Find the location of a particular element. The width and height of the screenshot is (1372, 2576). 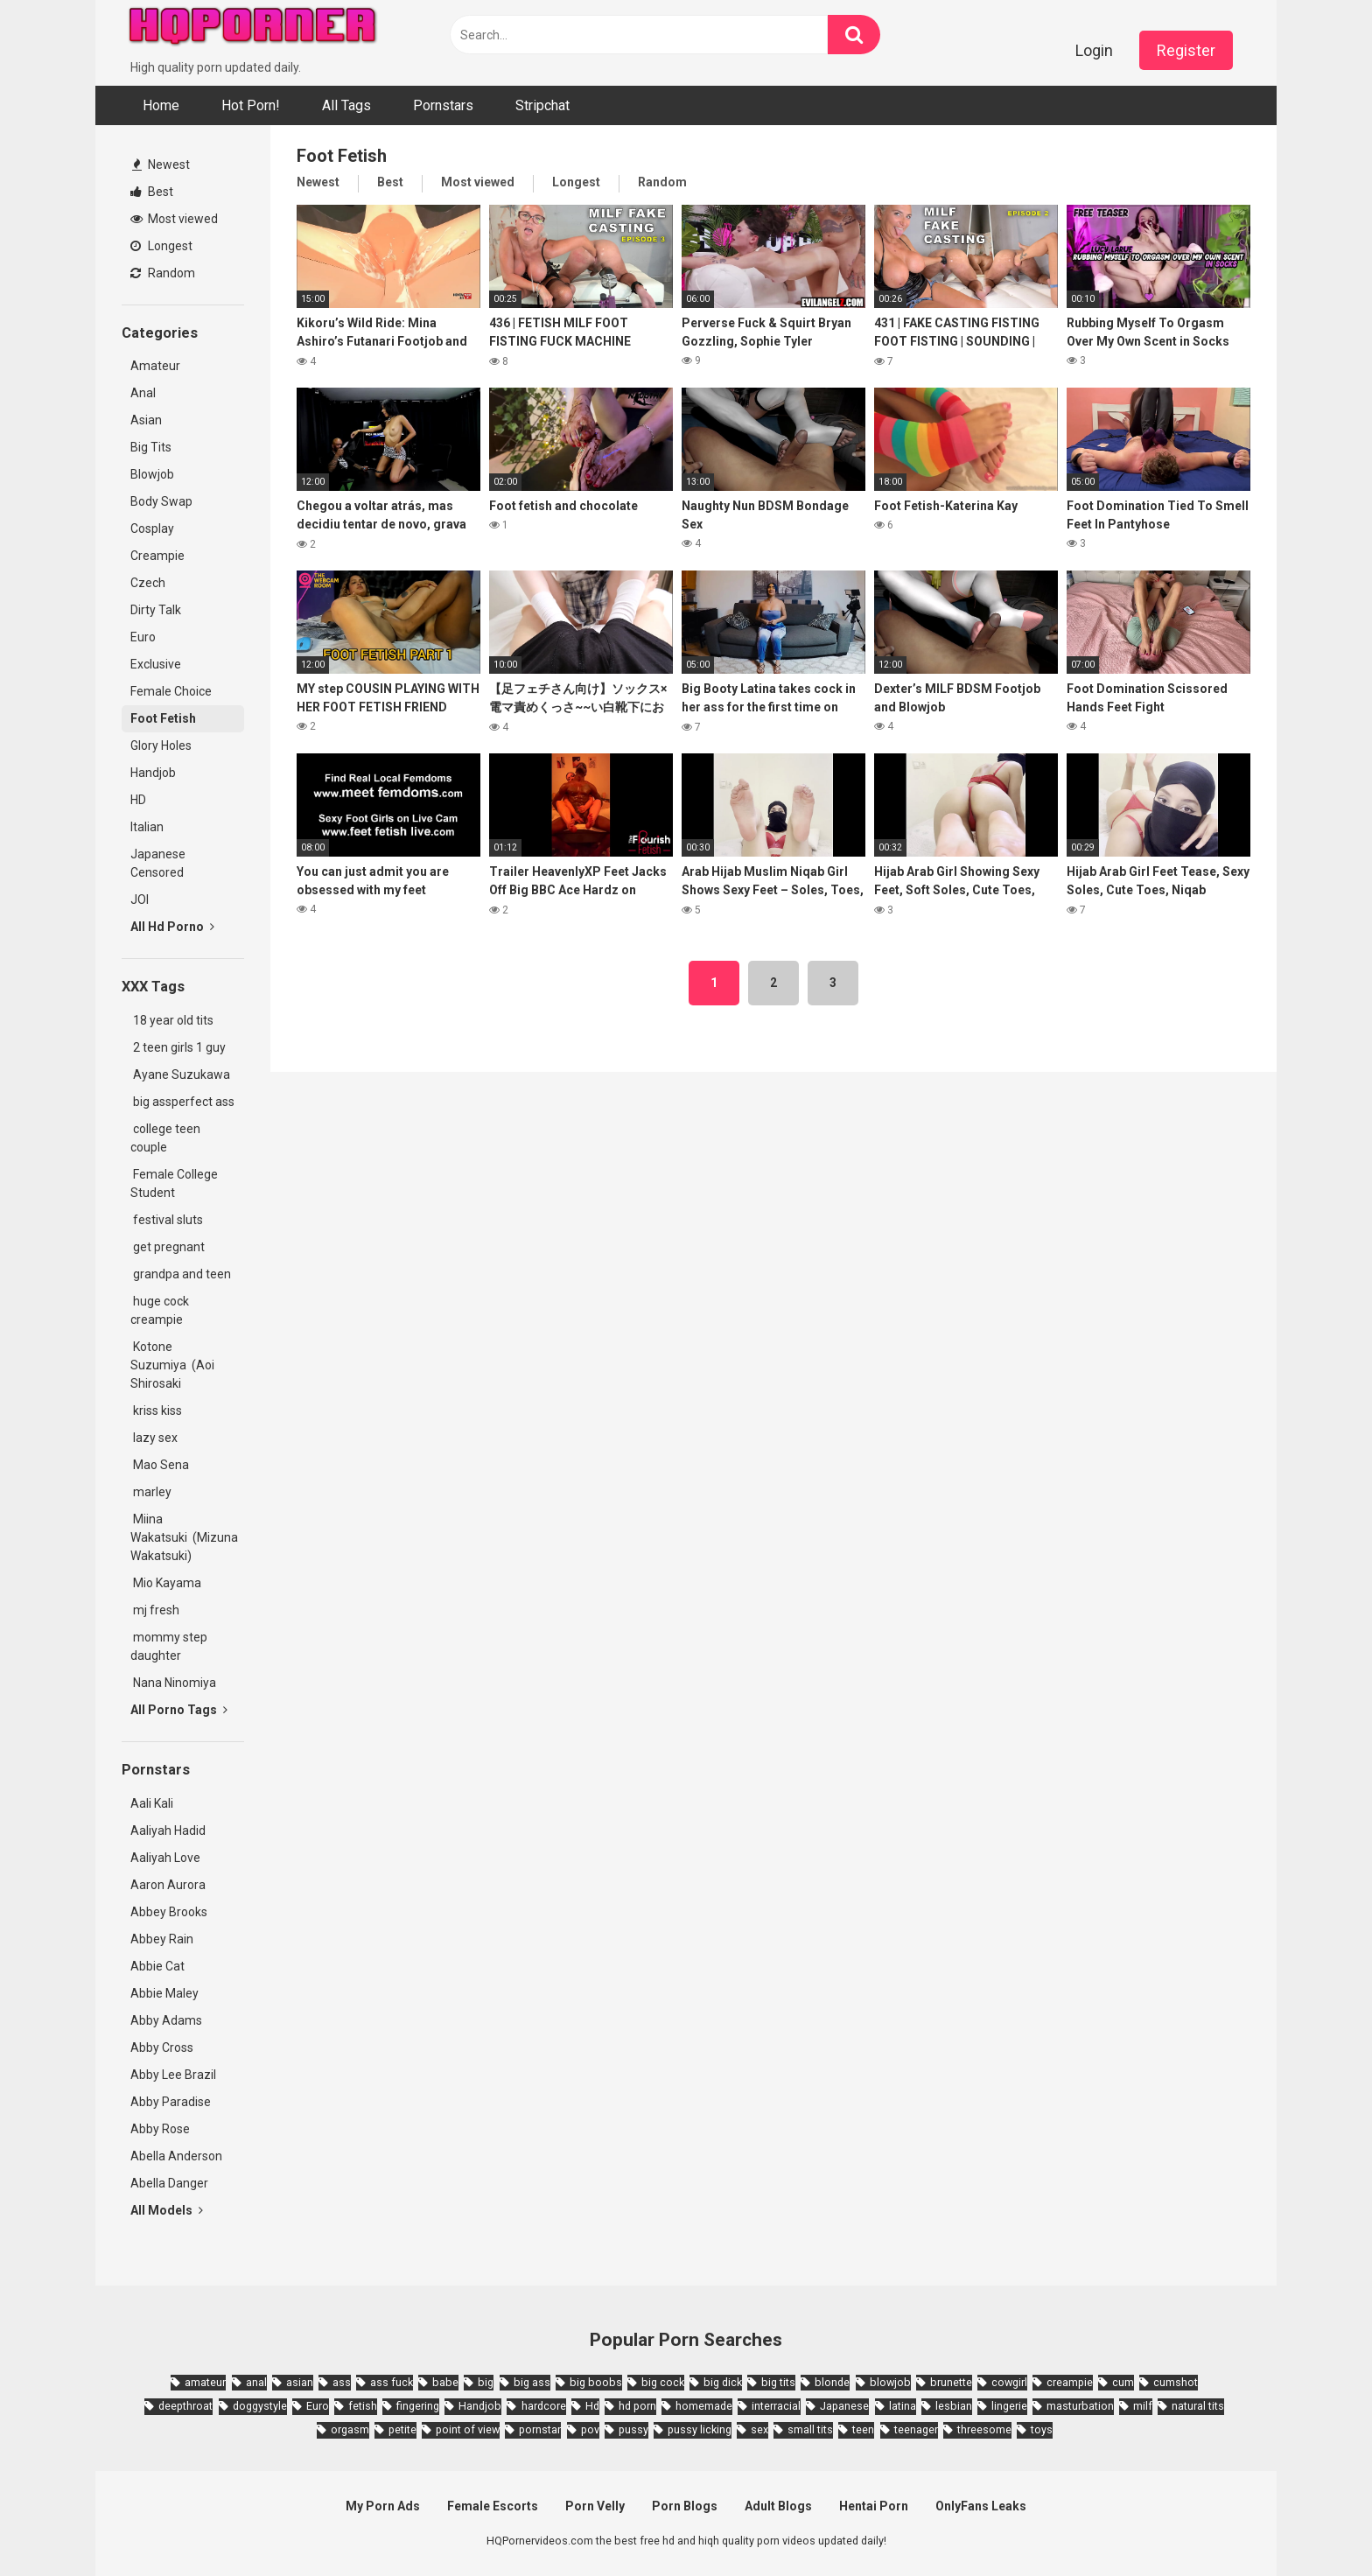

big dick [big dick (5,491 items)] is located at coordinates (723, 2382).